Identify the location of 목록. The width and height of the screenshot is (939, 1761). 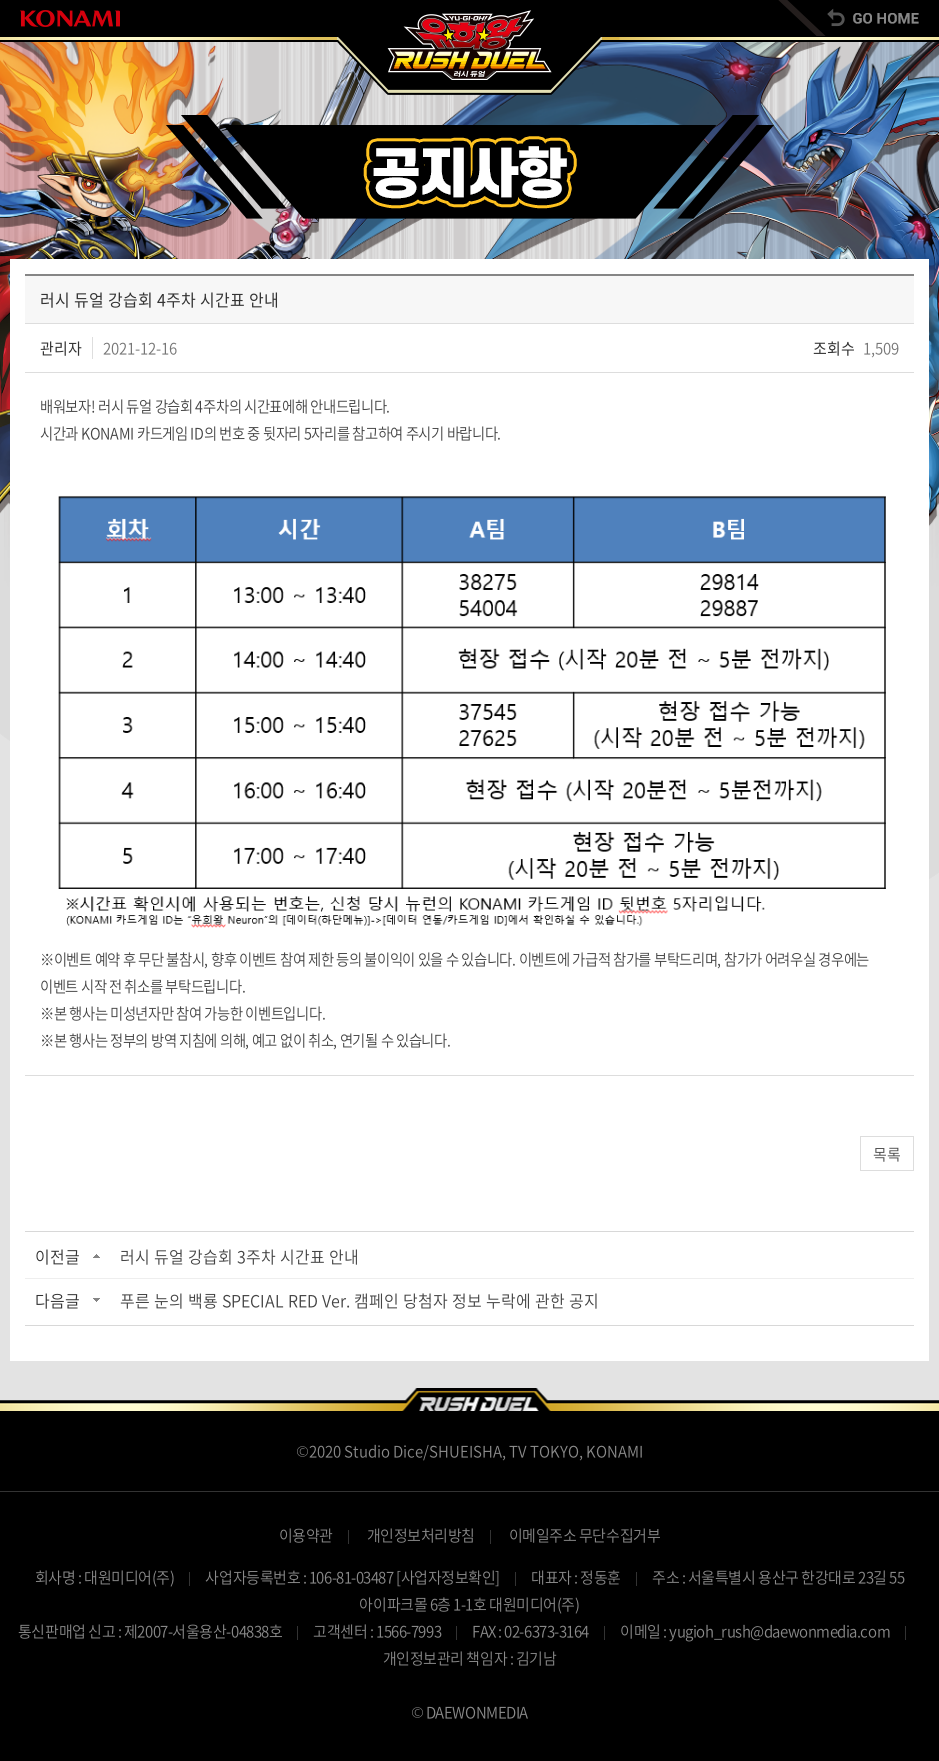
(887, 1154).